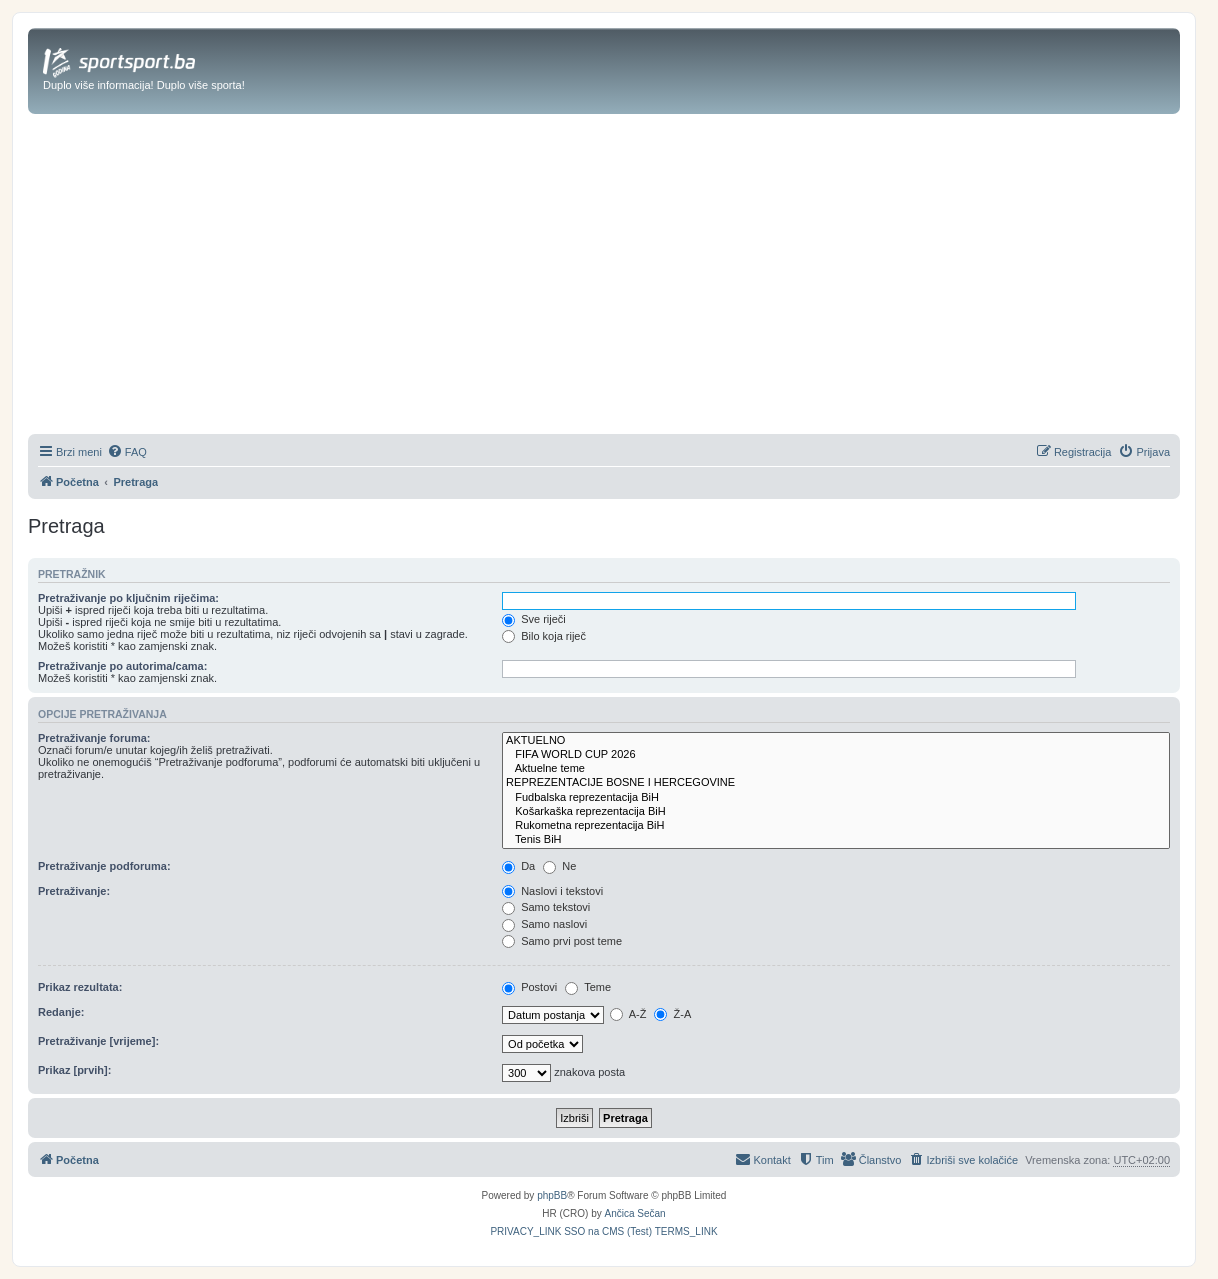  What do you see at coordinates (104, 866) in the screenshot?
I see `Pretraživanje podforuma:` at bounding box center [104, 866].